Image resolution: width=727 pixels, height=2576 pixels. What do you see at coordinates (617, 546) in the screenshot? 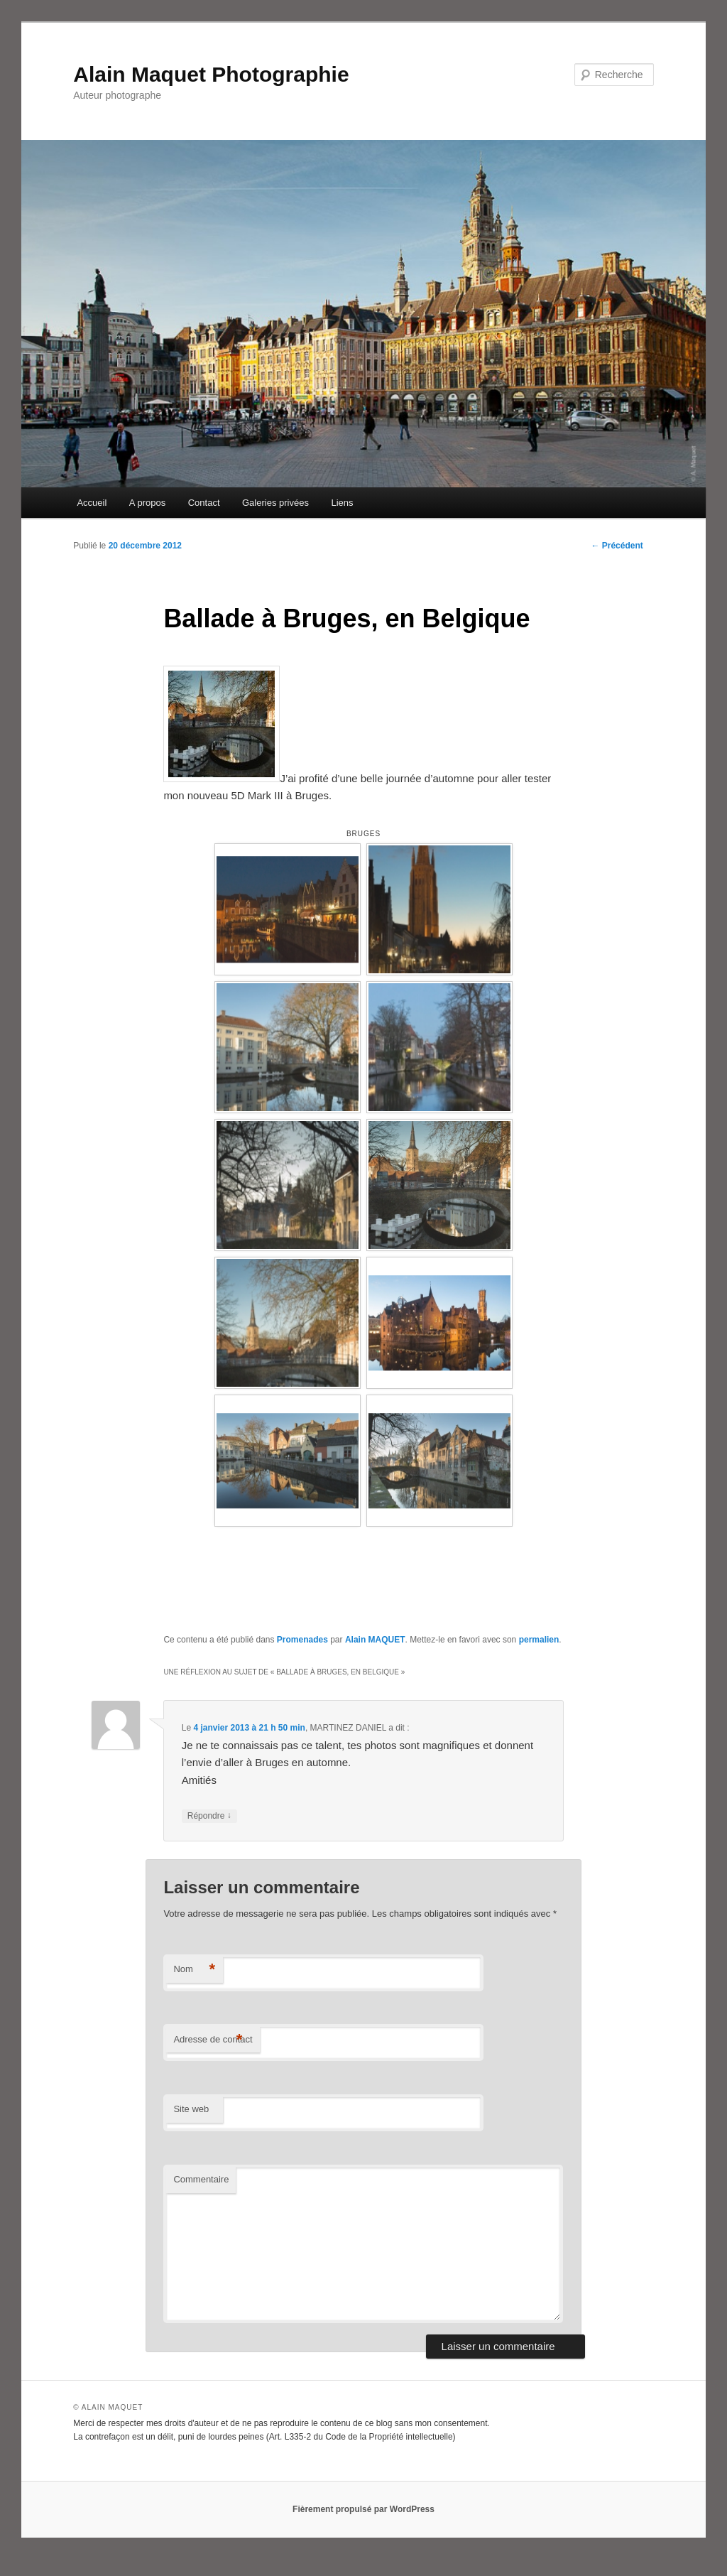
I see `Précédent` at bounding box center [617, 546].